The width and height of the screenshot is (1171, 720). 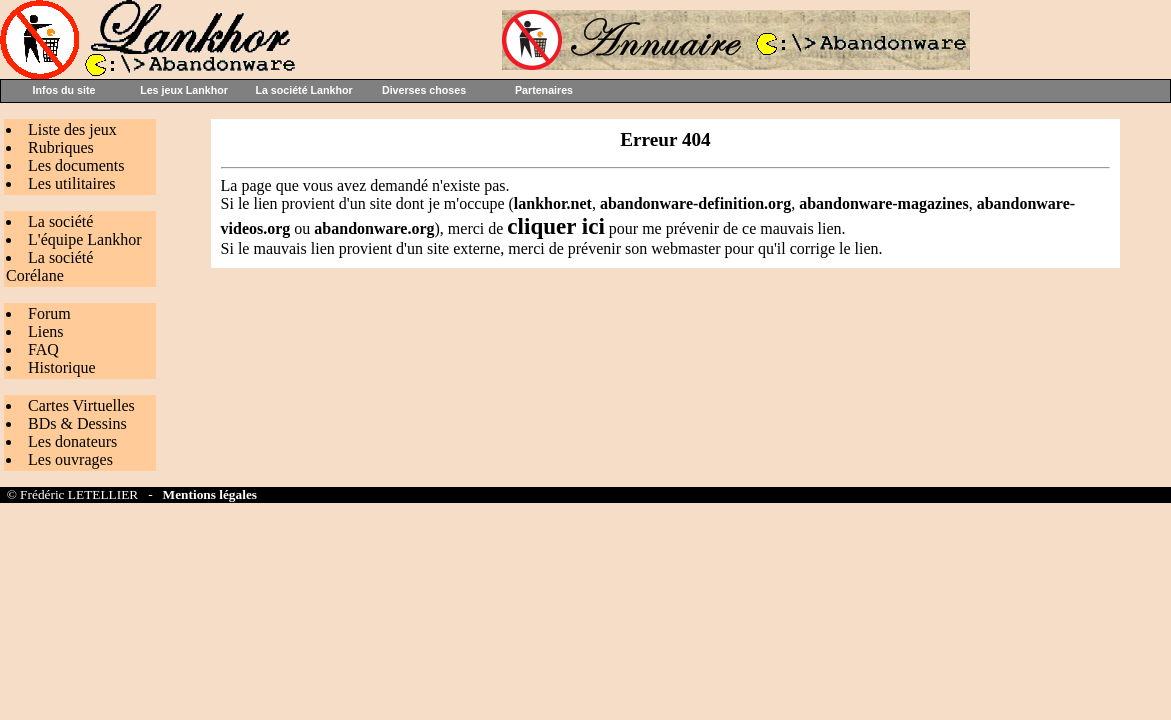 What do you see at coordinates (61, 147) in the screenshot?
I see `Rubriques` at bounding box center [61, 147].